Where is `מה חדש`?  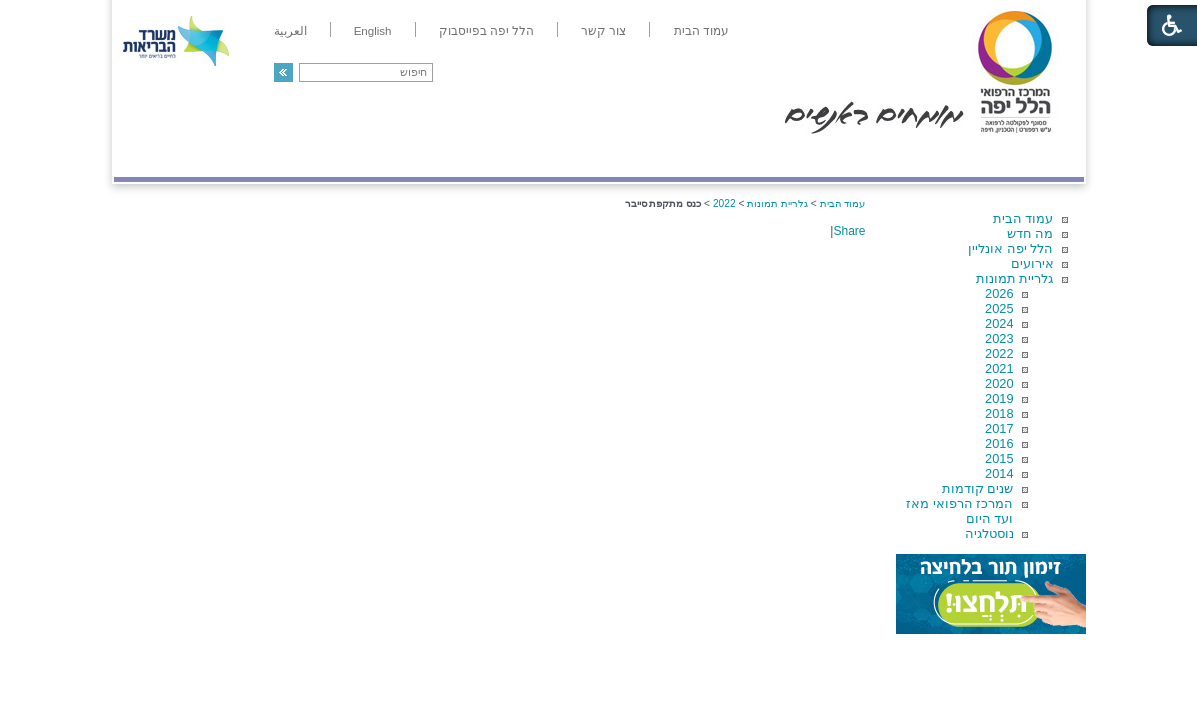 מה חדש is located at coordinates (1030, 233).